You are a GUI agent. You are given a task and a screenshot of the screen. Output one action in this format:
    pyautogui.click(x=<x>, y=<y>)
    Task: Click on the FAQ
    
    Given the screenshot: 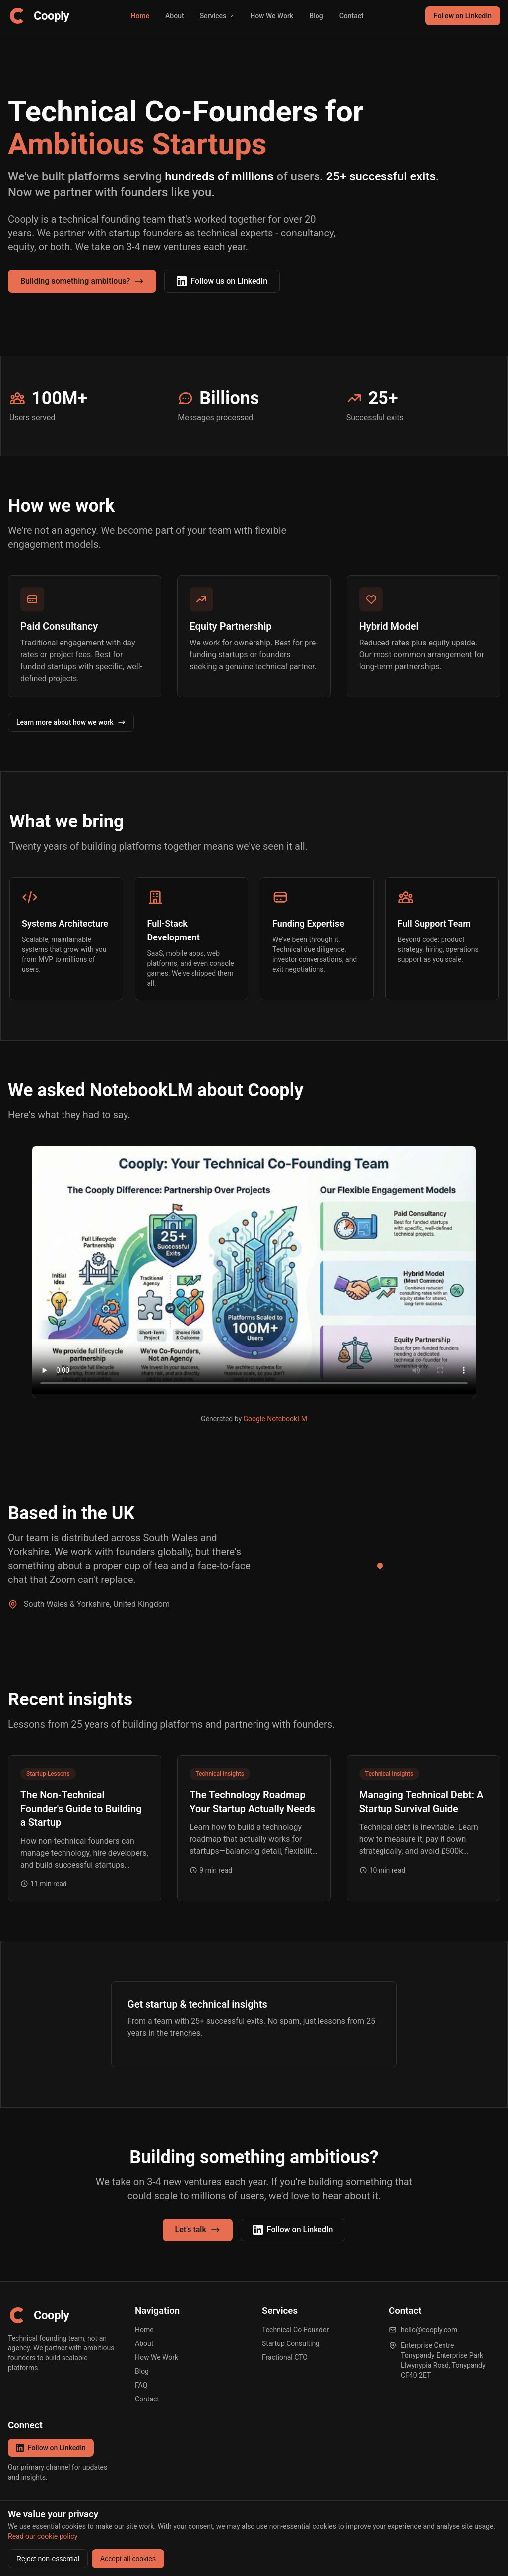 What is the action you would take?
    pyautogui.click(x=141, y=2385)
    